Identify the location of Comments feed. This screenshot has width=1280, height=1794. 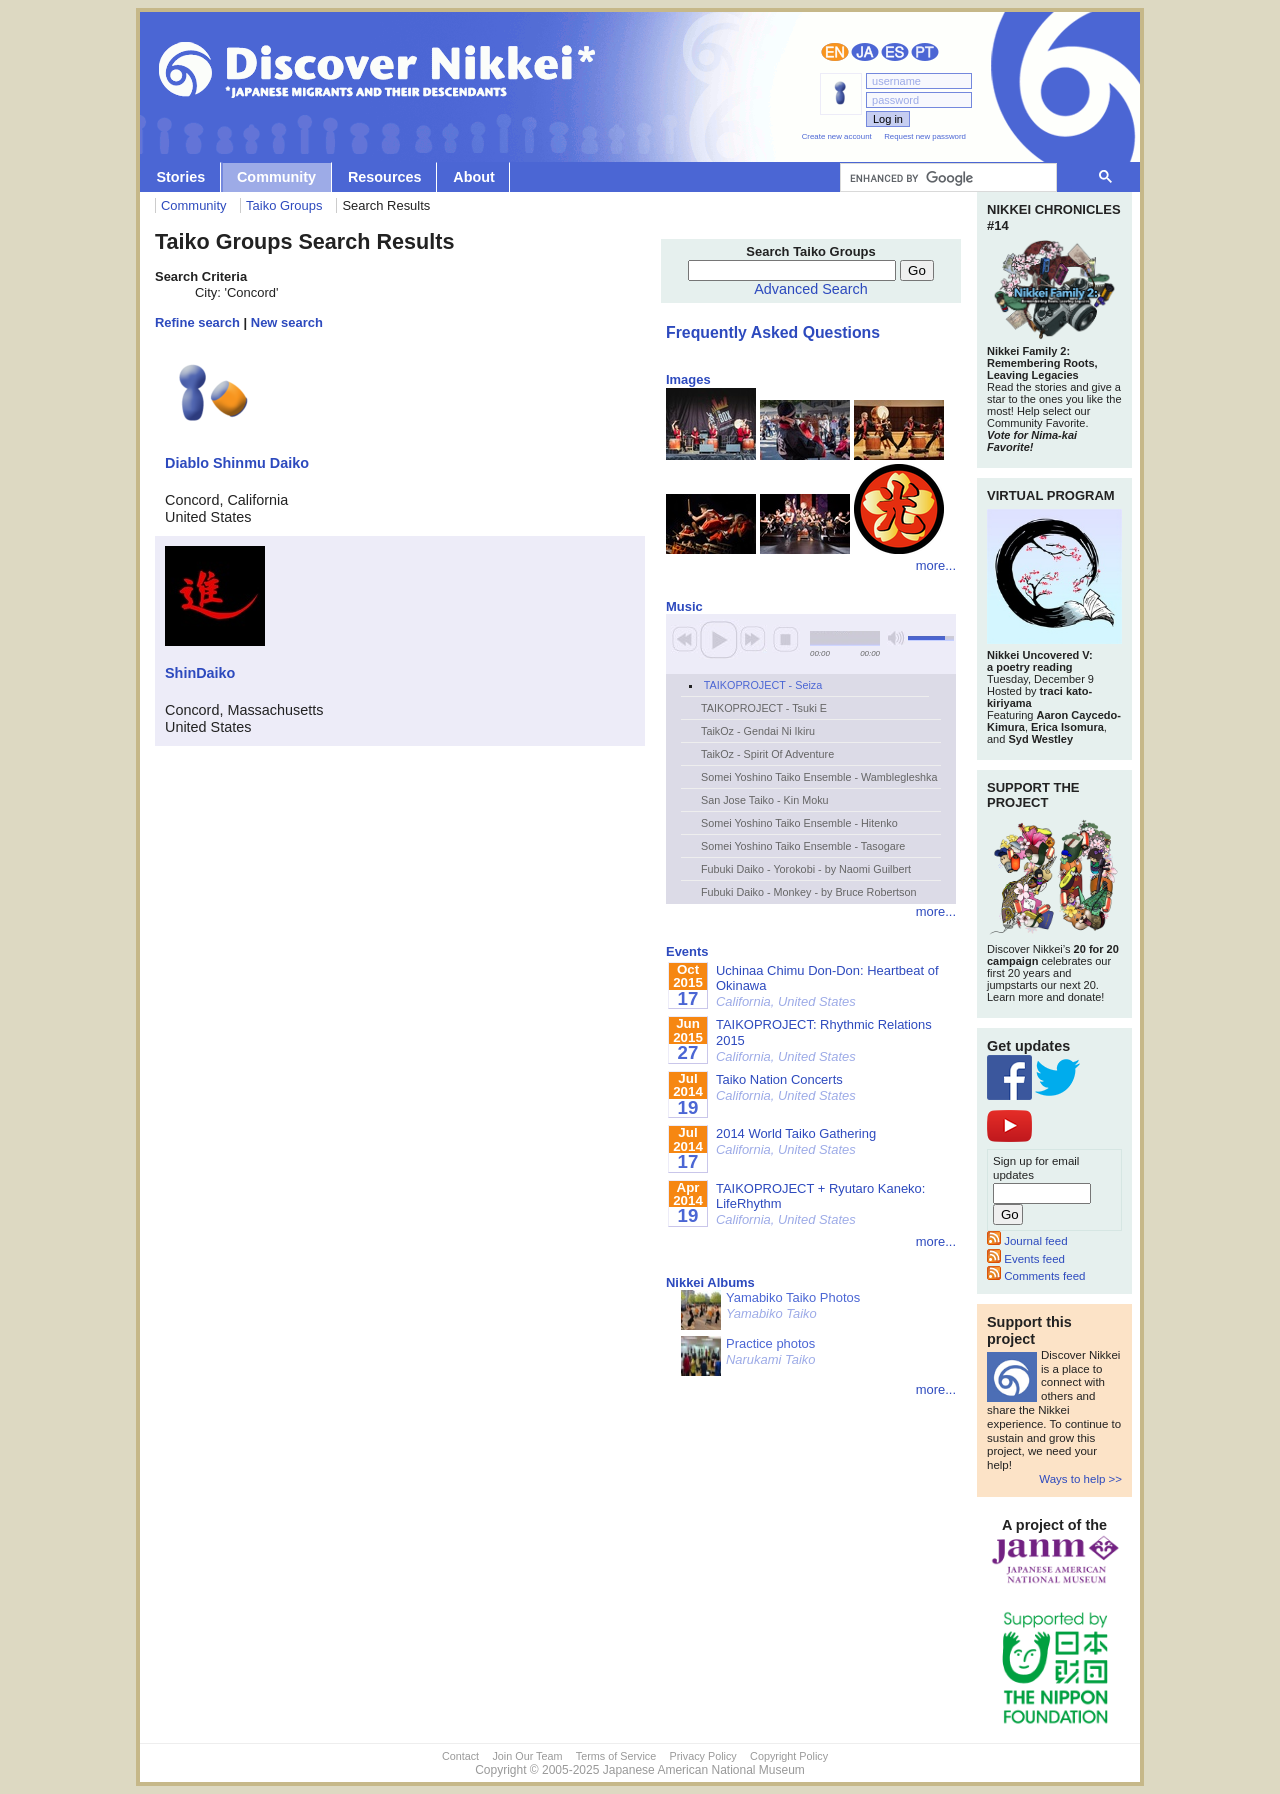
(1036, 1276).